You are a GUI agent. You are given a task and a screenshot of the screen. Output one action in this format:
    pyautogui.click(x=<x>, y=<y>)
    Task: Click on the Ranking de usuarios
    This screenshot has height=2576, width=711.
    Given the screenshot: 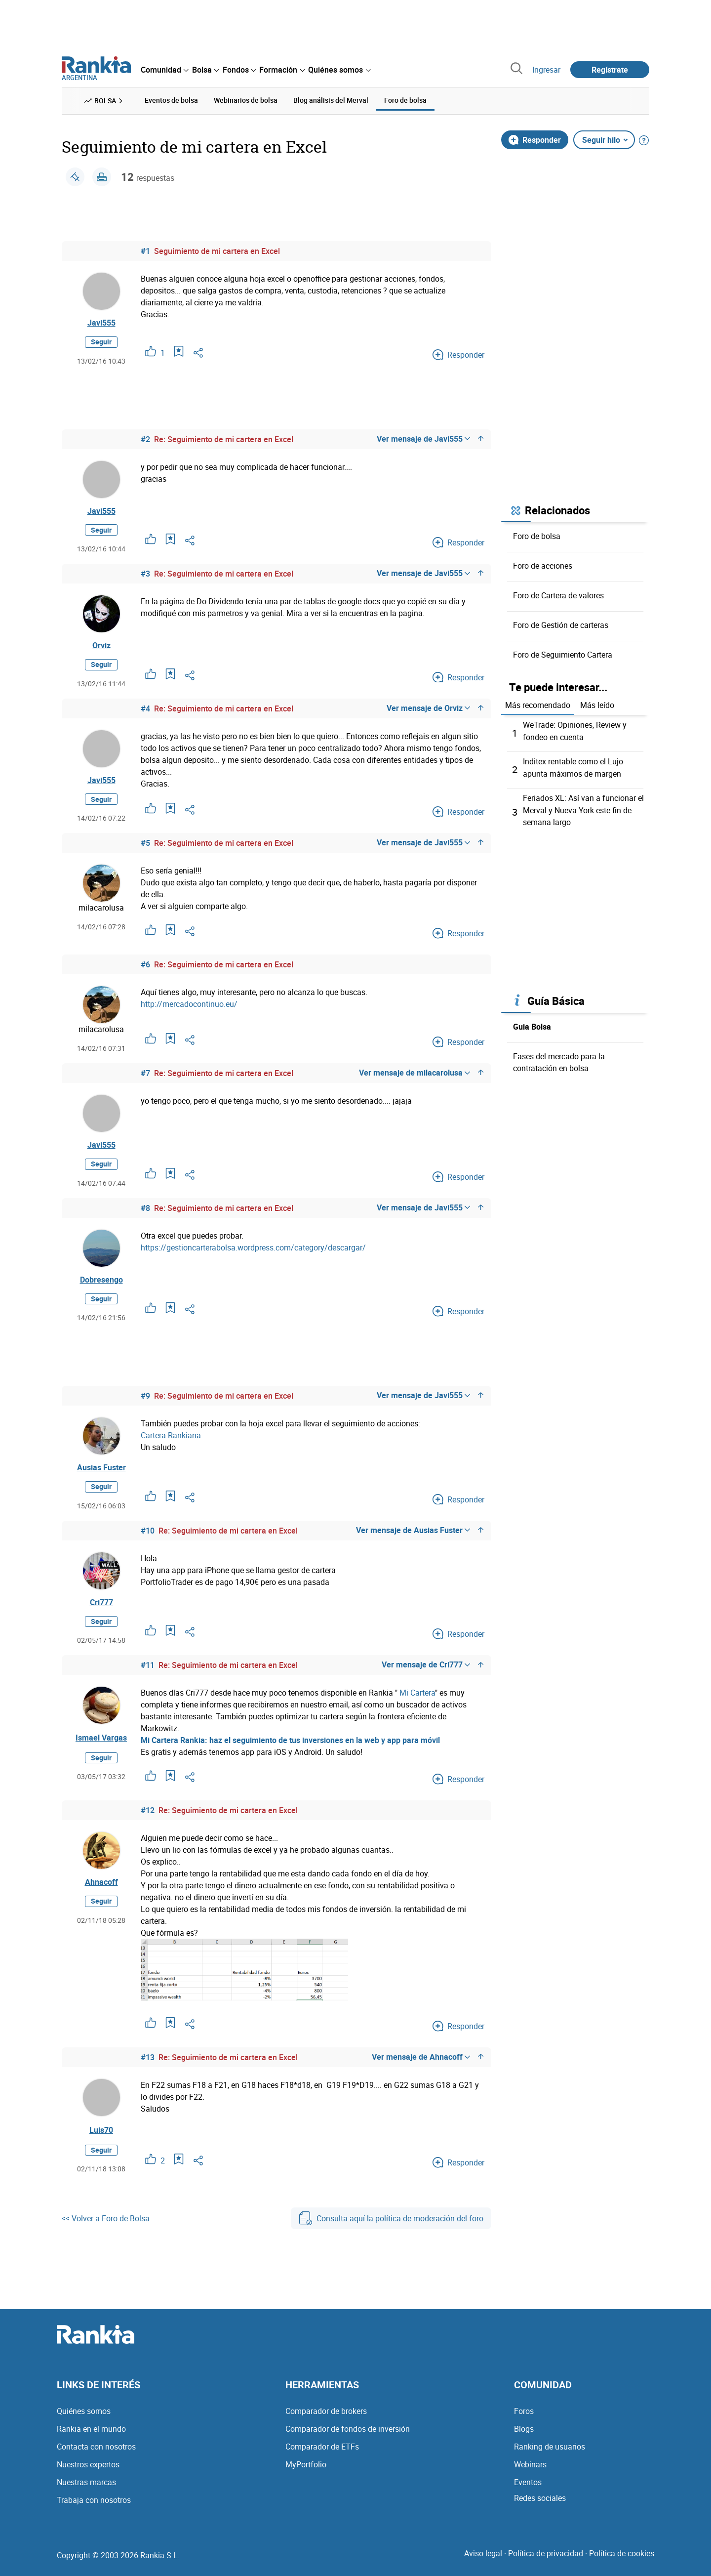 What is the action you would take?
    pyautogui.click(x=549, y=2453)
    